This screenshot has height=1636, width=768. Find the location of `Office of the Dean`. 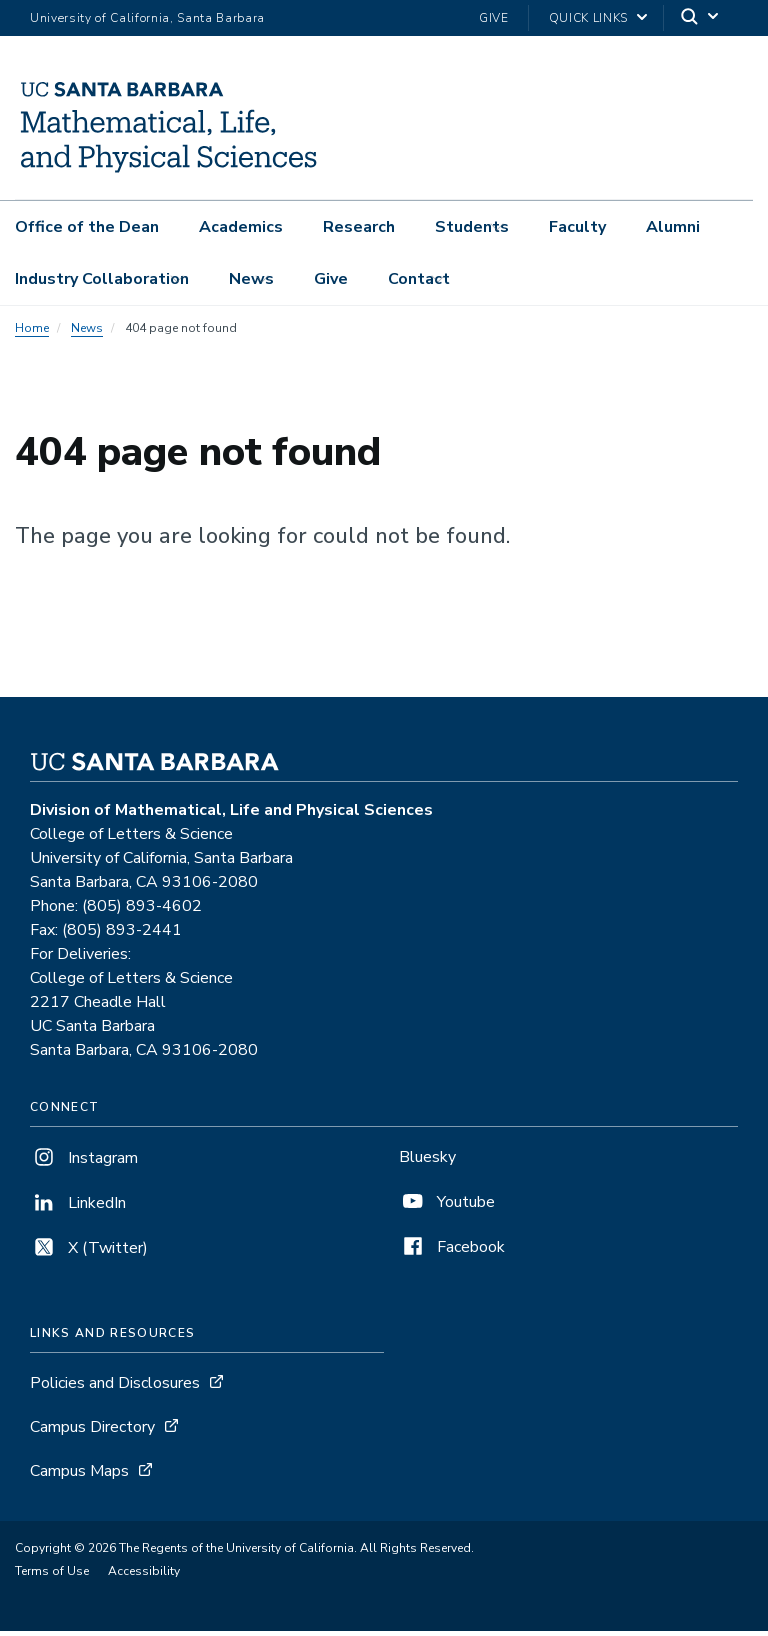

Office of the Dean is located at coordinates (87, 227).